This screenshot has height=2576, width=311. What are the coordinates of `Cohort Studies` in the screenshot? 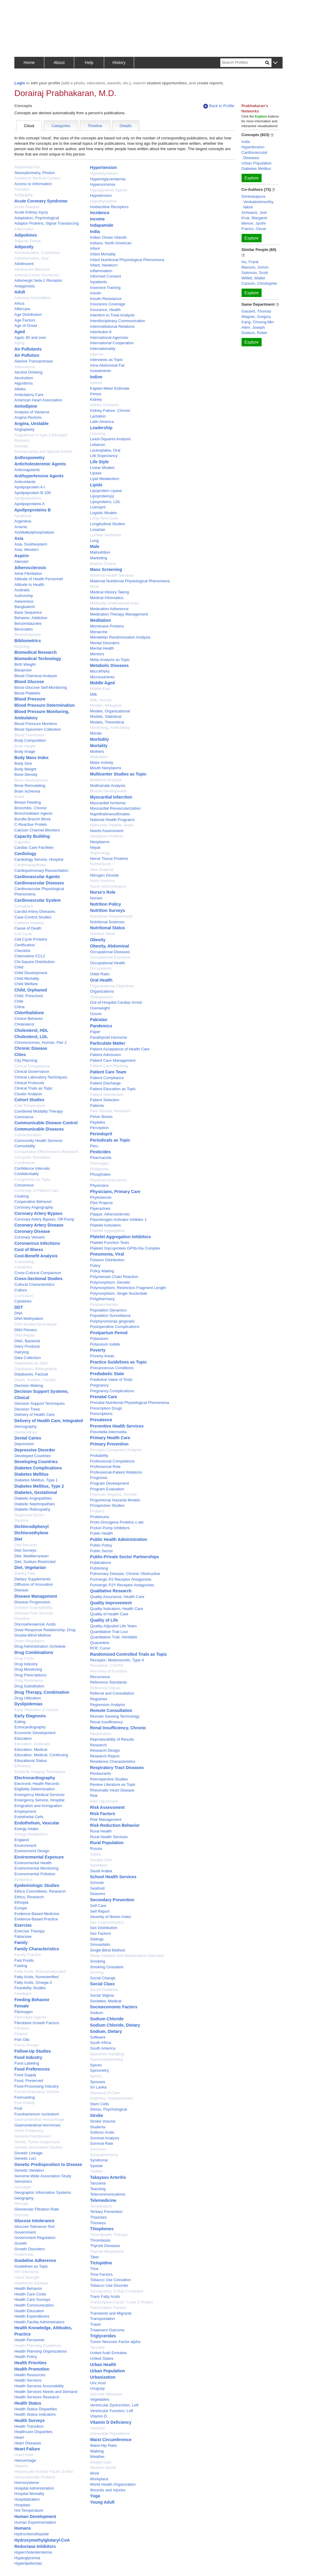 It's located at (29, 1099).